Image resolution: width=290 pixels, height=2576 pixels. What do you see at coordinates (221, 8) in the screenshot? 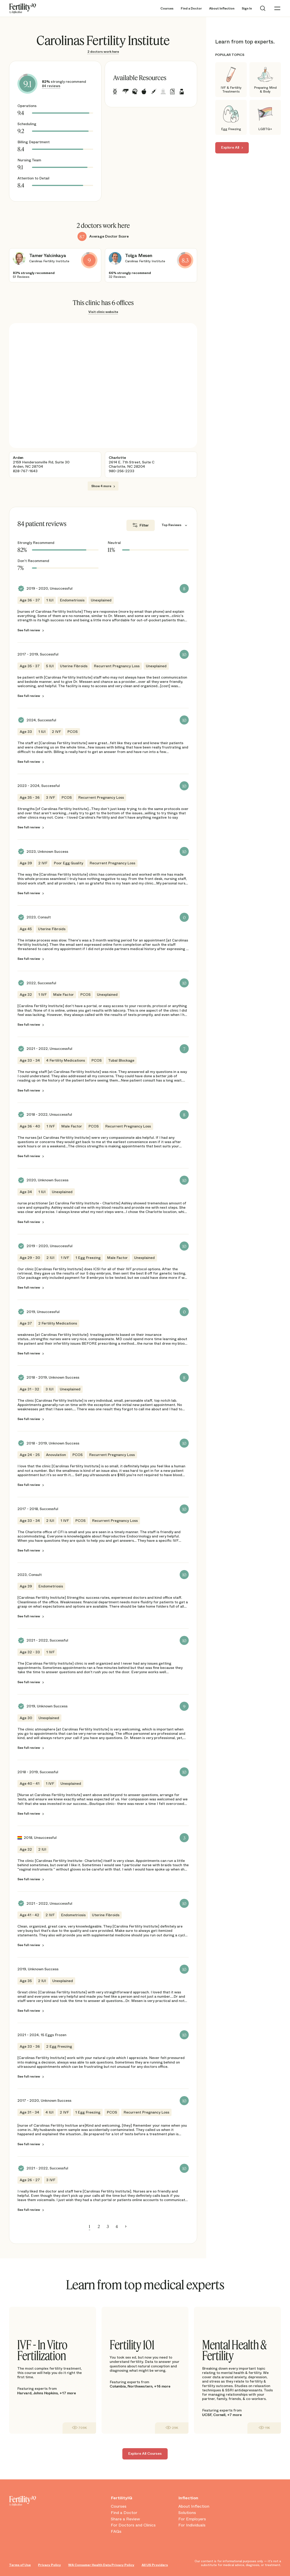
I see `About Inflection` at bounding box center [221, 8].